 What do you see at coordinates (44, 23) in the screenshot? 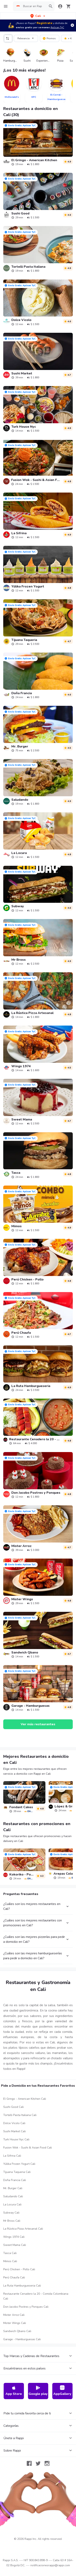
I see `Regístrate` at bounding box center [44, 23].